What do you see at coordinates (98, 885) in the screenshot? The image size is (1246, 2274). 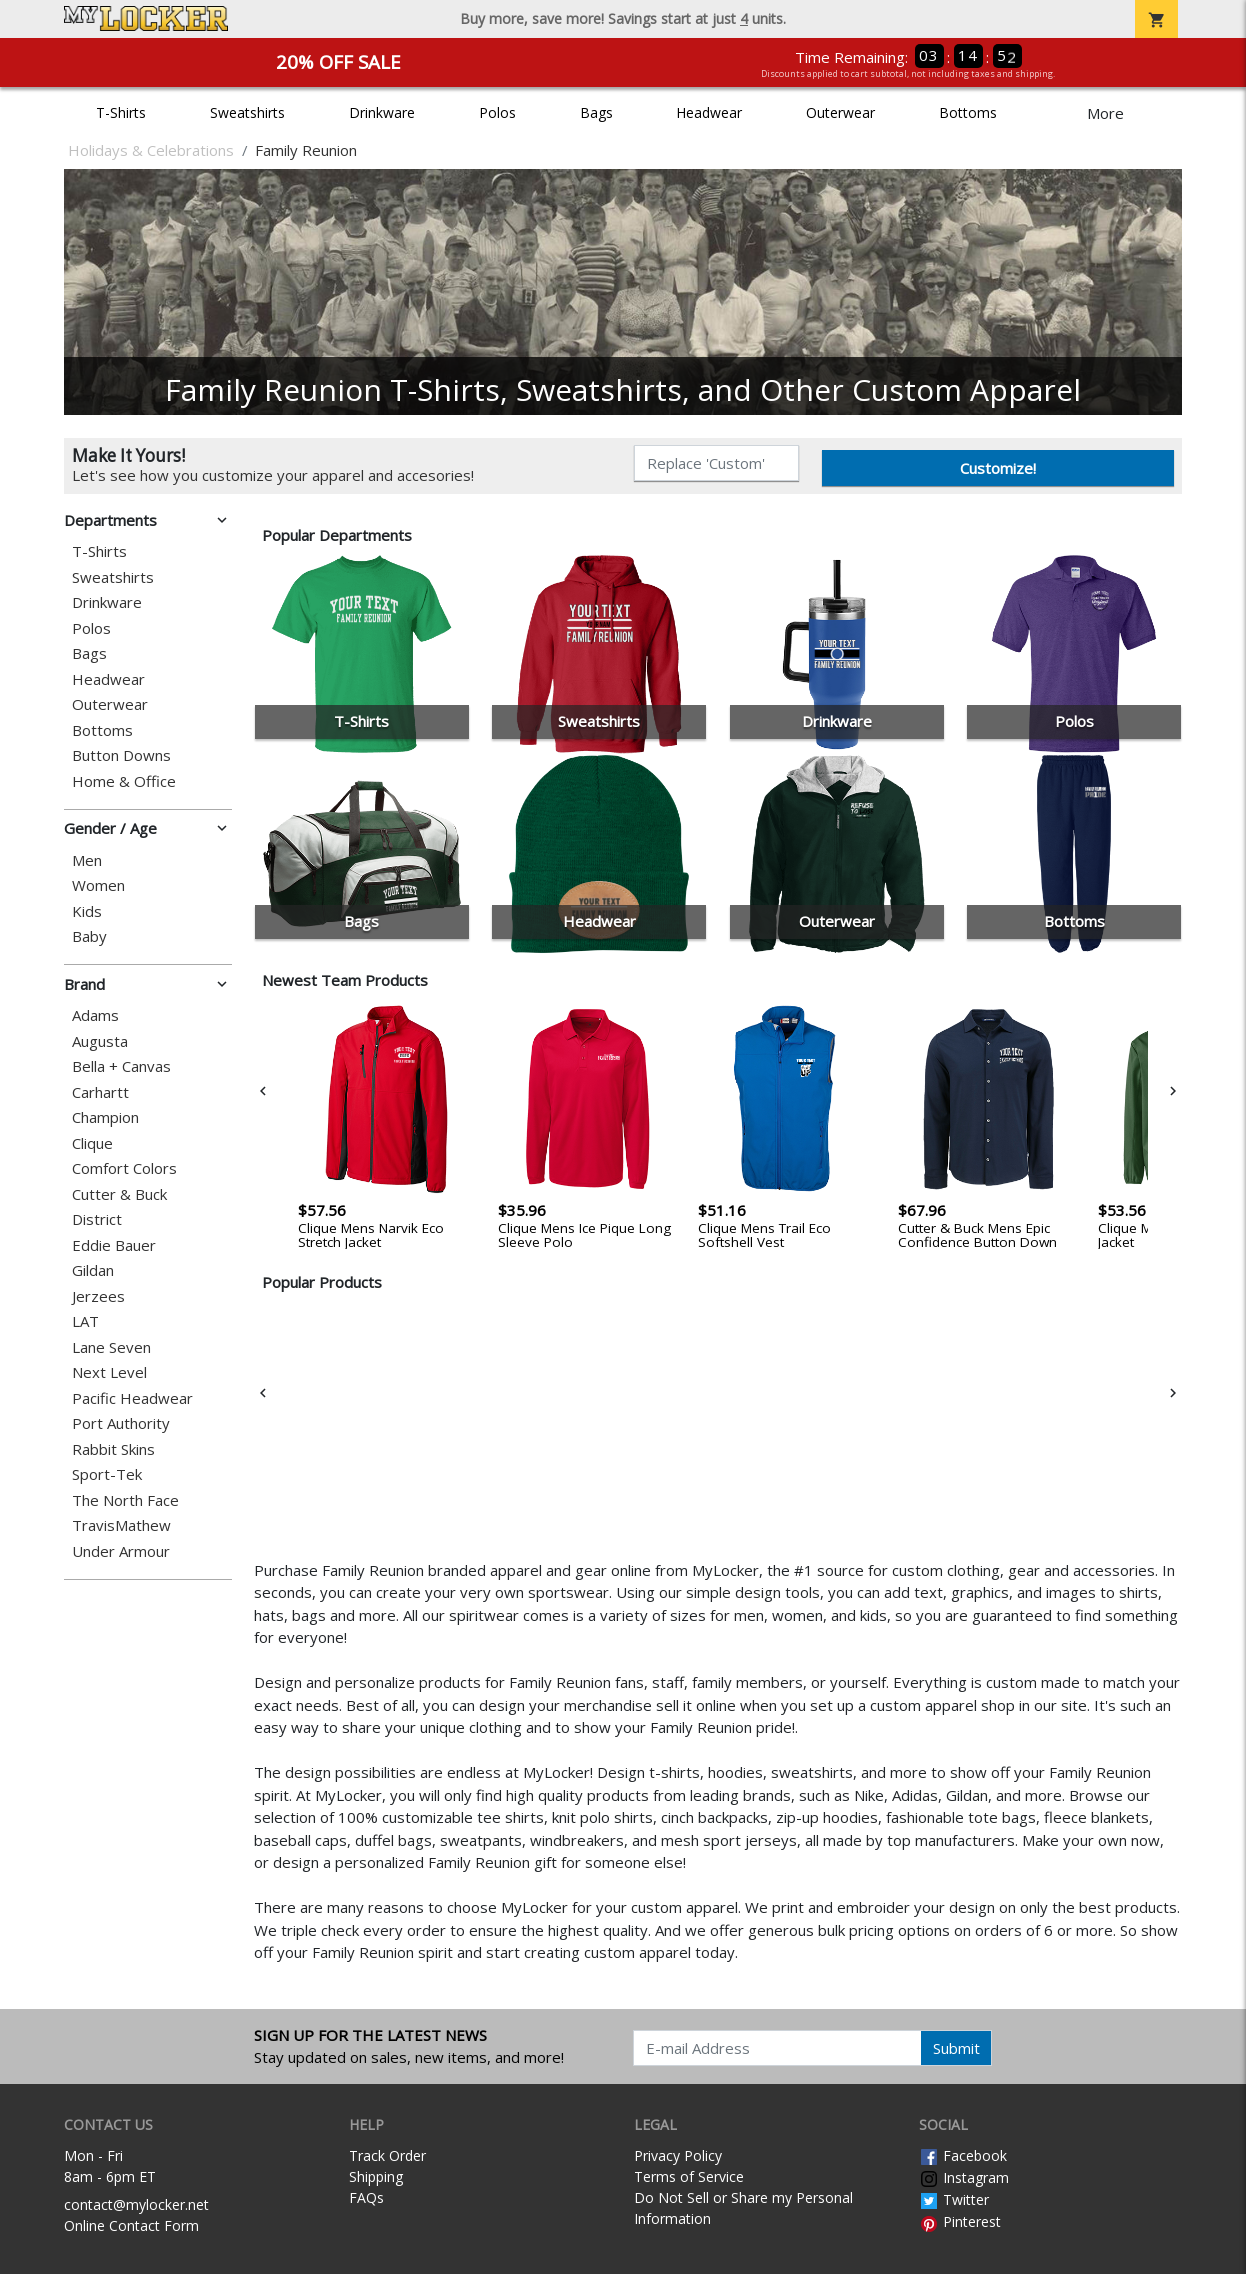 I see `Women` at bounding box center [98, 885].